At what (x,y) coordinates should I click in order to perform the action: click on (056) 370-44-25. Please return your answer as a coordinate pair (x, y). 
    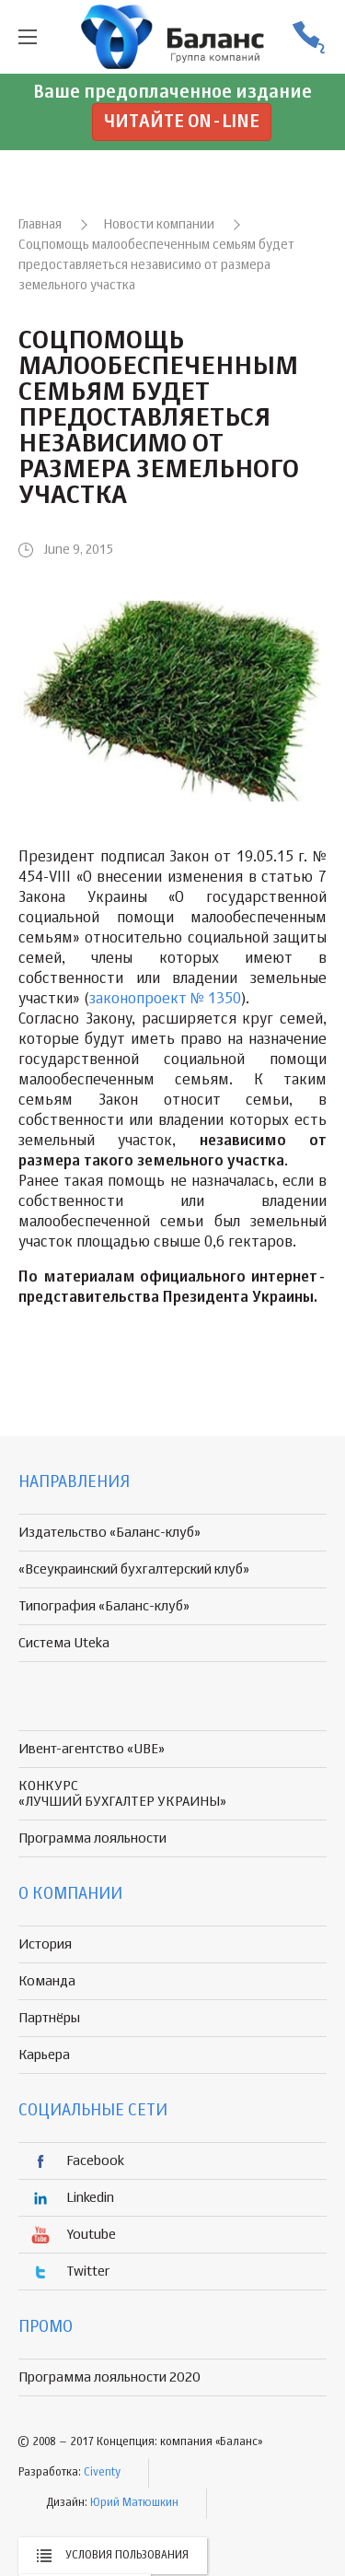
    Looking at the image, I should click on (308, 37).